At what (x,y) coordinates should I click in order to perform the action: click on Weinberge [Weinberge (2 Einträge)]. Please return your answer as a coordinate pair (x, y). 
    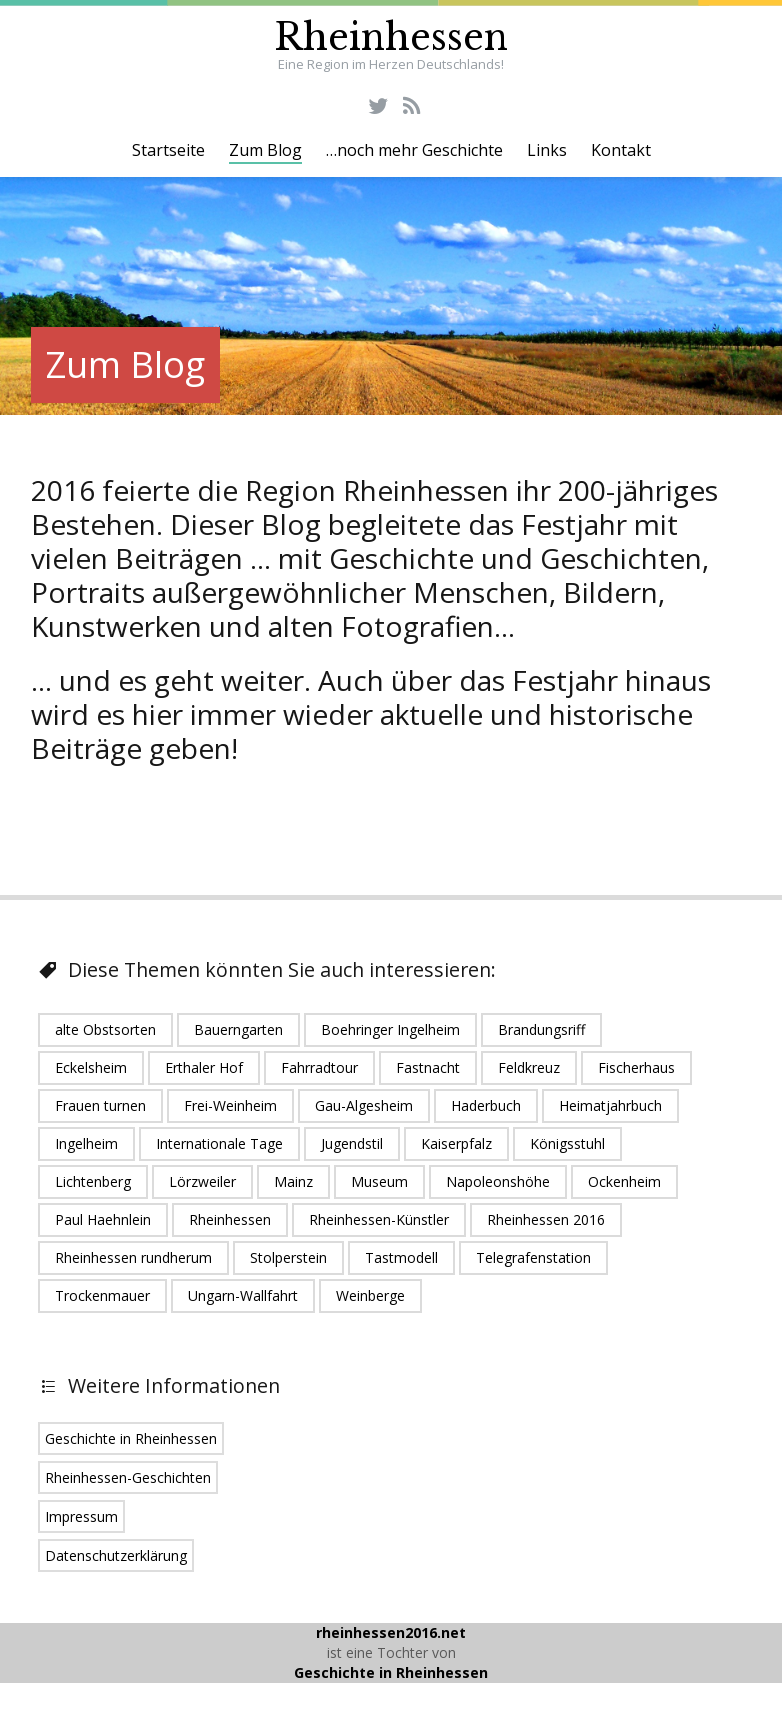
    Looking at the image, I should click on (370, 1295).